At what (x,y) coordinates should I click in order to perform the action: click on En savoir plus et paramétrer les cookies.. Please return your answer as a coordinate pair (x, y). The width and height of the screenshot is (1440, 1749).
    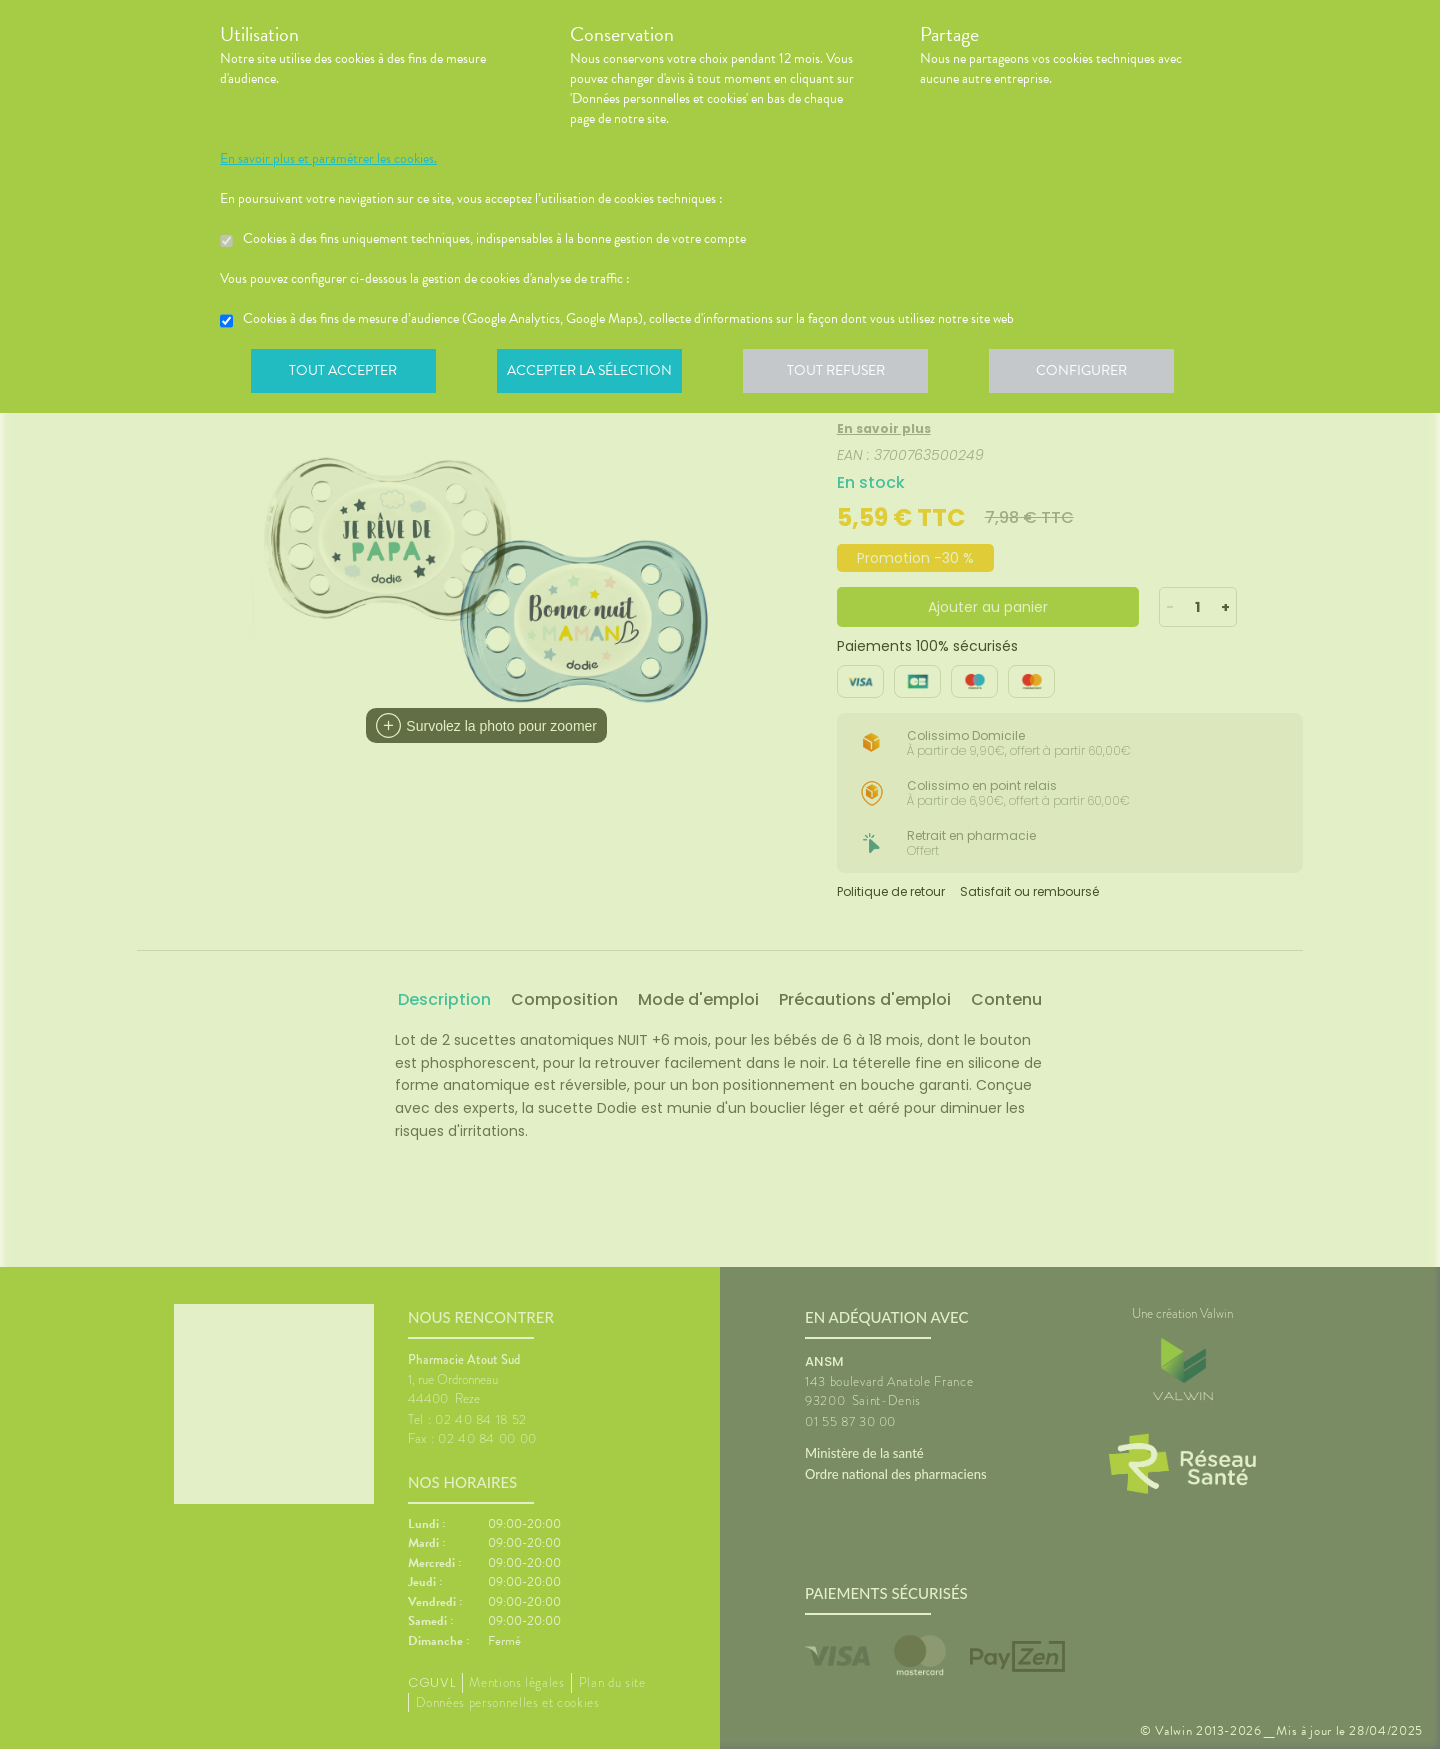
    Looking at the image, I should click on (328, 159).